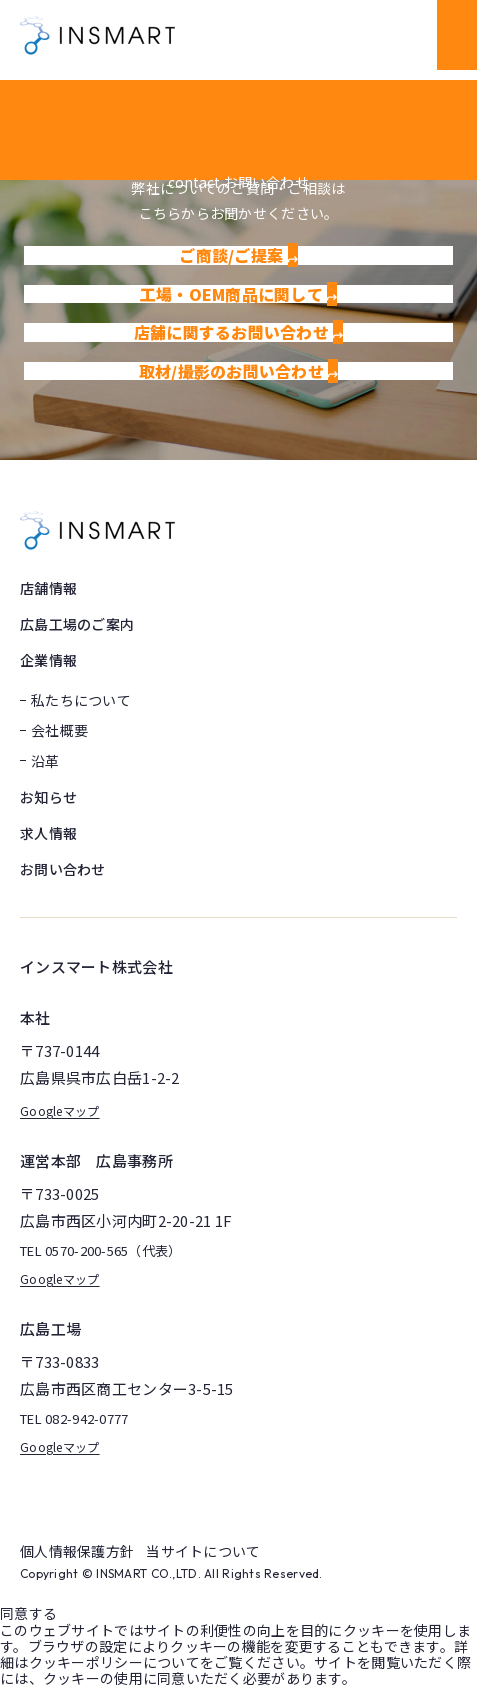 The width and height of the screenshot is (477, 1688). What do you see at coordinates (81, 700) in the screenshot?
I see `私たちについて` at bounding box center [81, 700].